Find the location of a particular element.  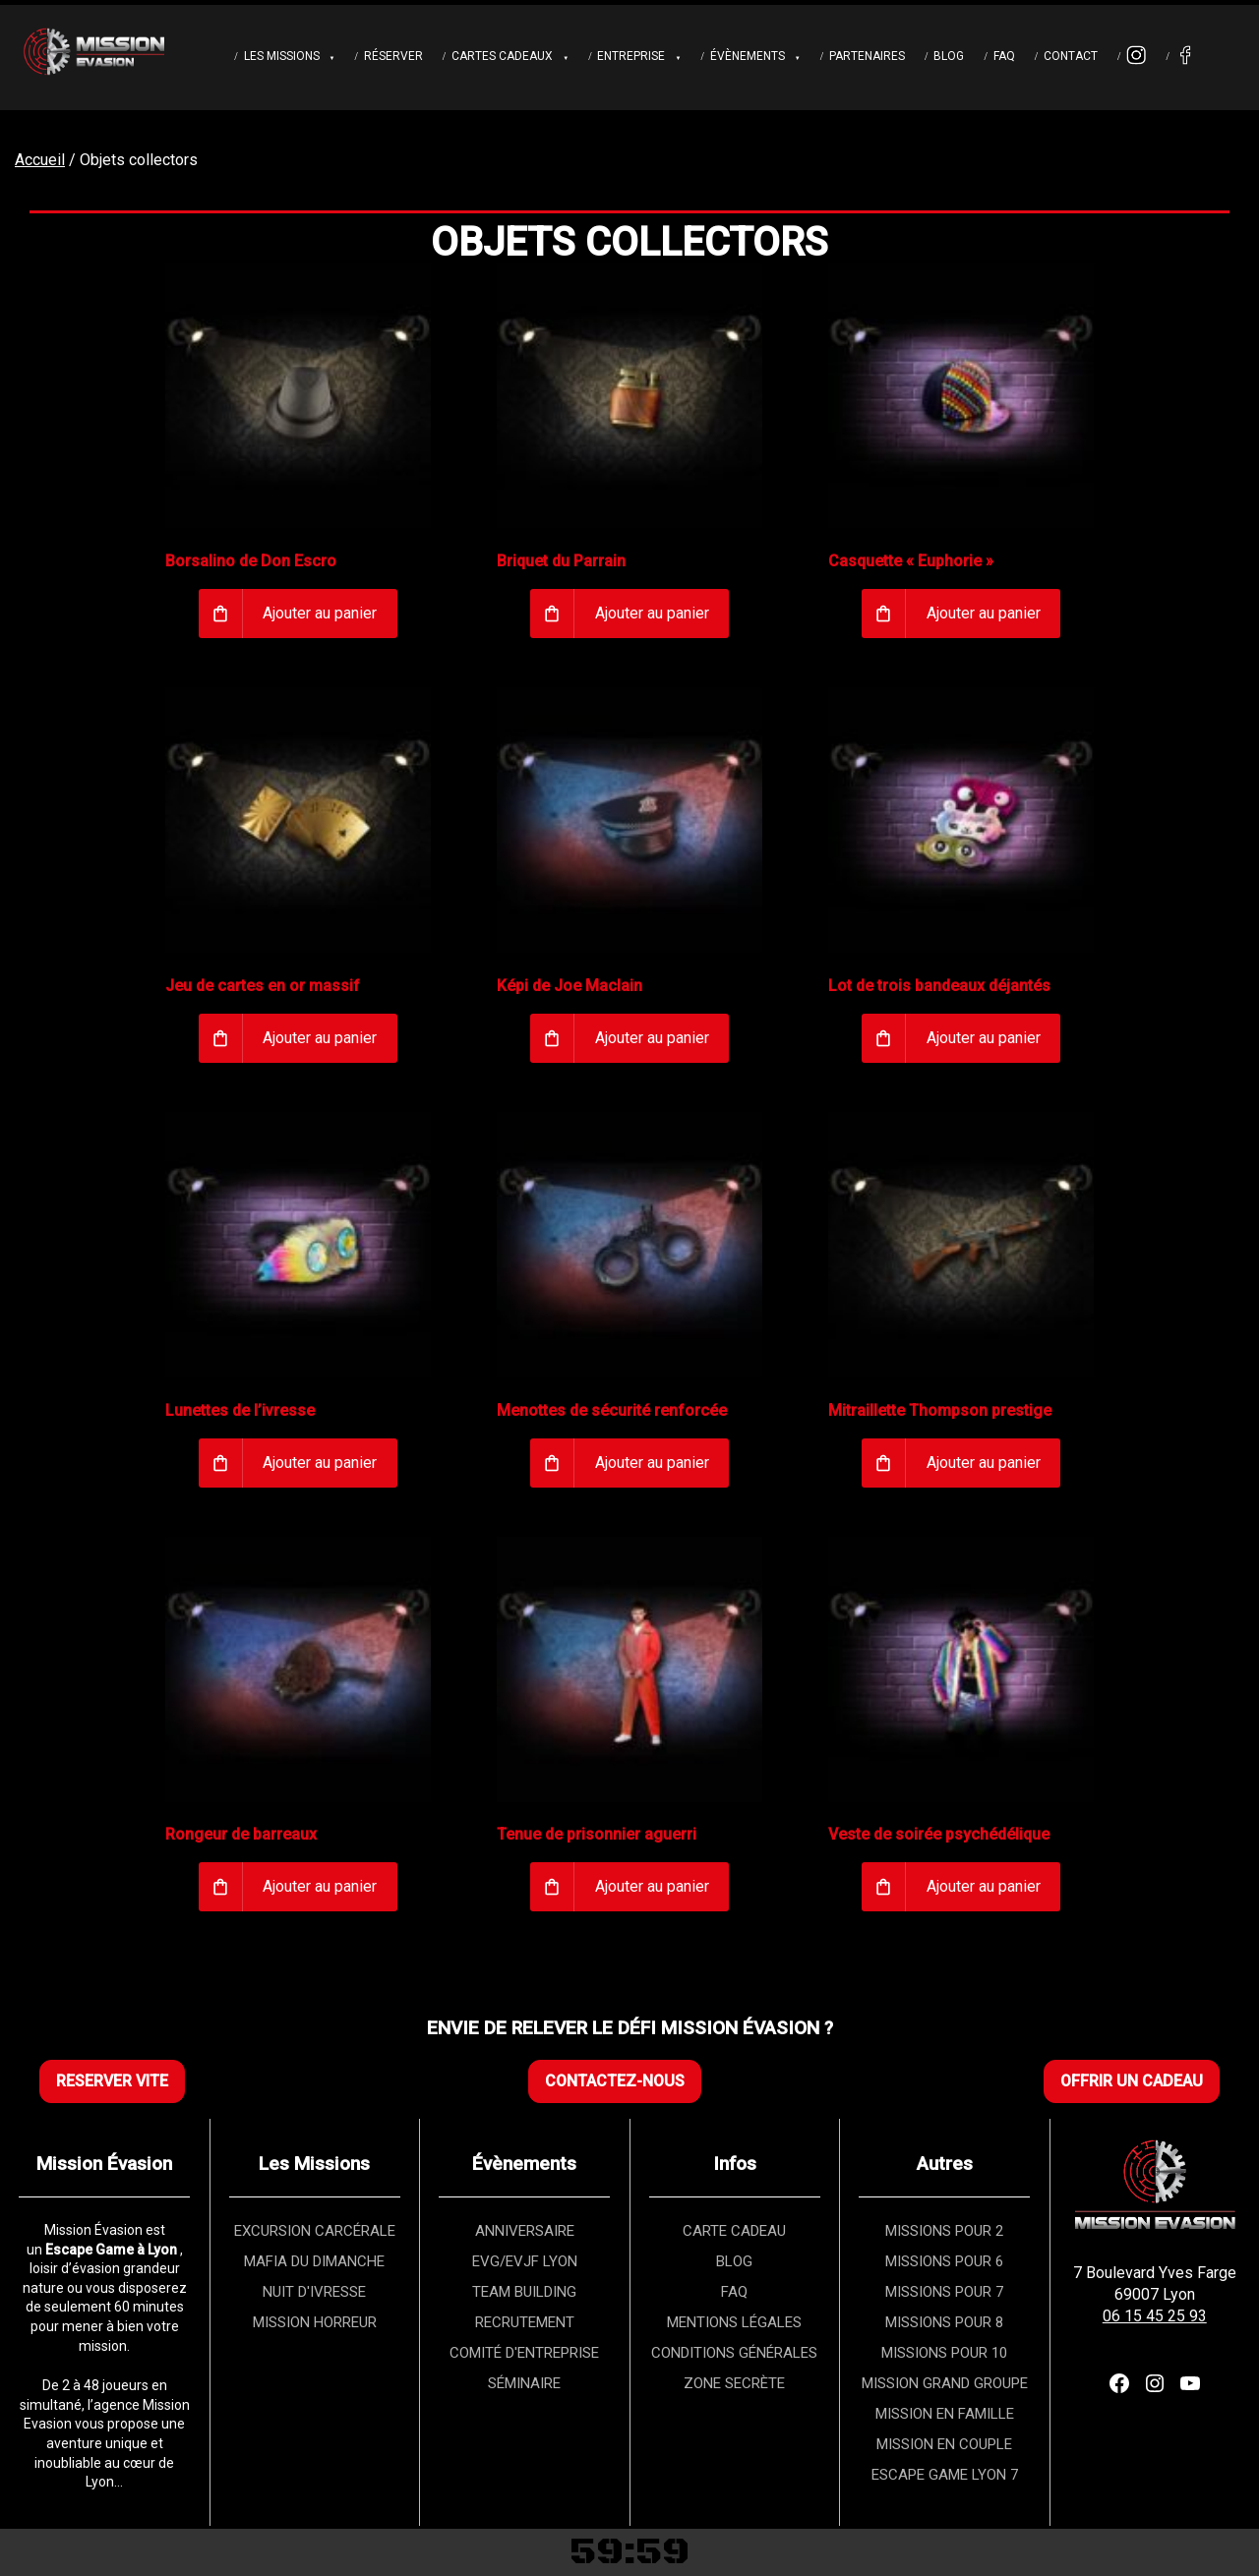

MISSION GRAND GROUPE is located at coordinates (945, 2383).